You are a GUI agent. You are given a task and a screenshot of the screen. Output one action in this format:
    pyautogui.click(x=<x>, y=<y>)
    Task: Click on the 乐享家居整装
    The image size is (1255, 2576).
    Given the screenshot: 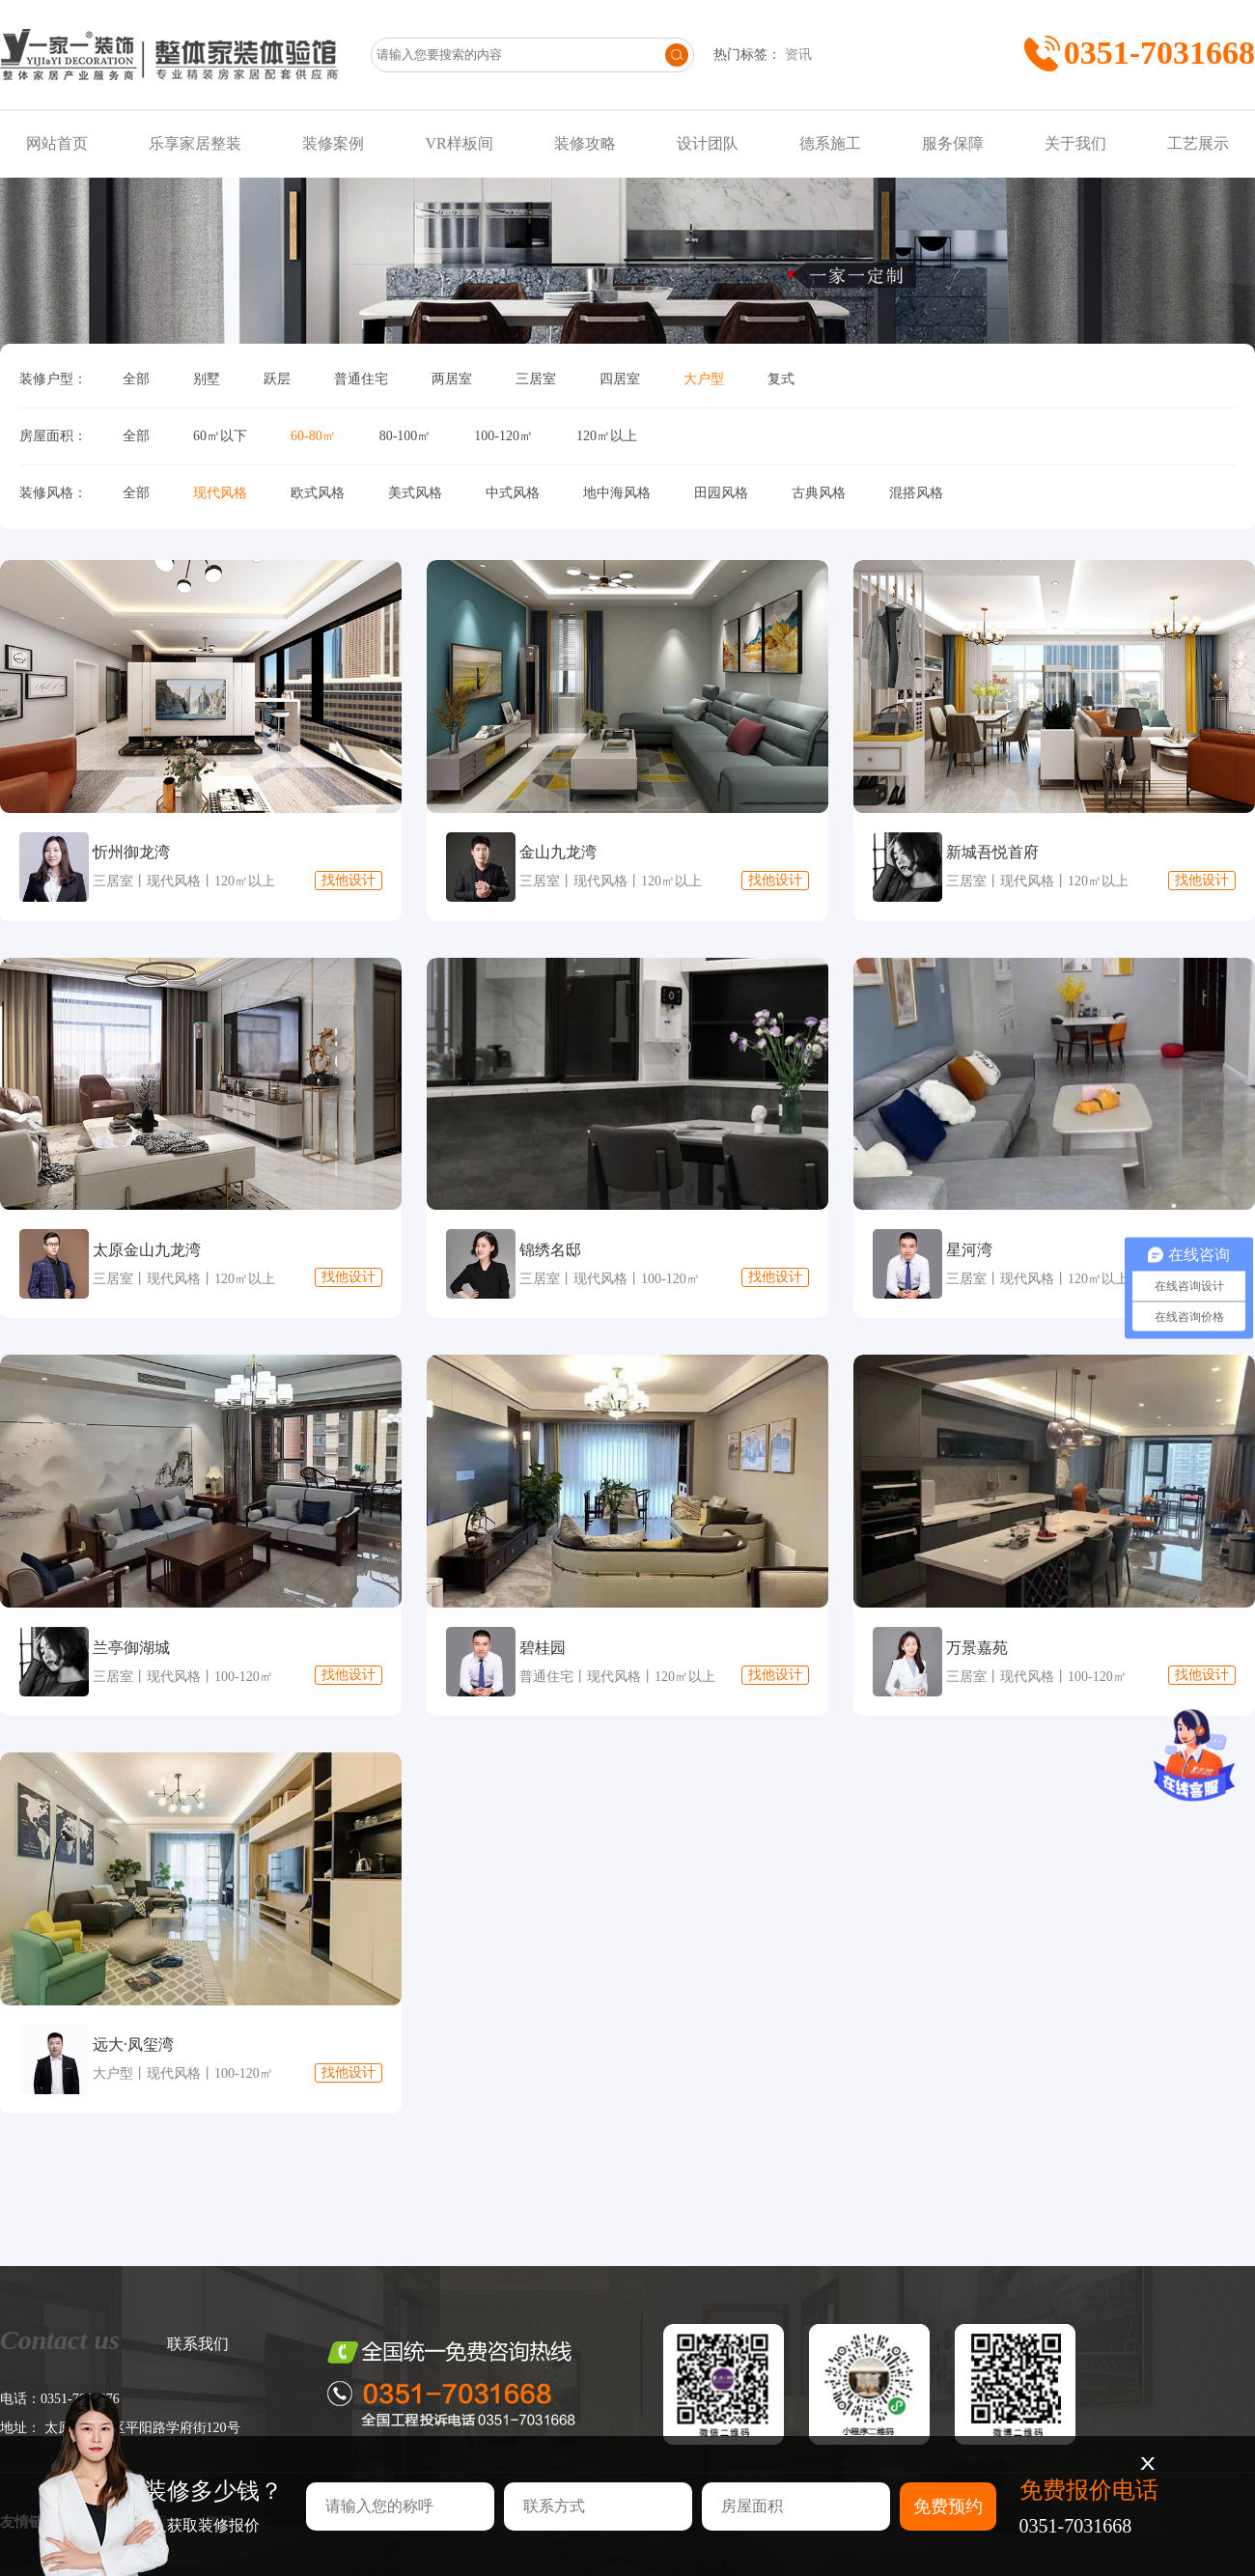 What is the action you would take?
    pyautogui.click(x=195, y=143)
    